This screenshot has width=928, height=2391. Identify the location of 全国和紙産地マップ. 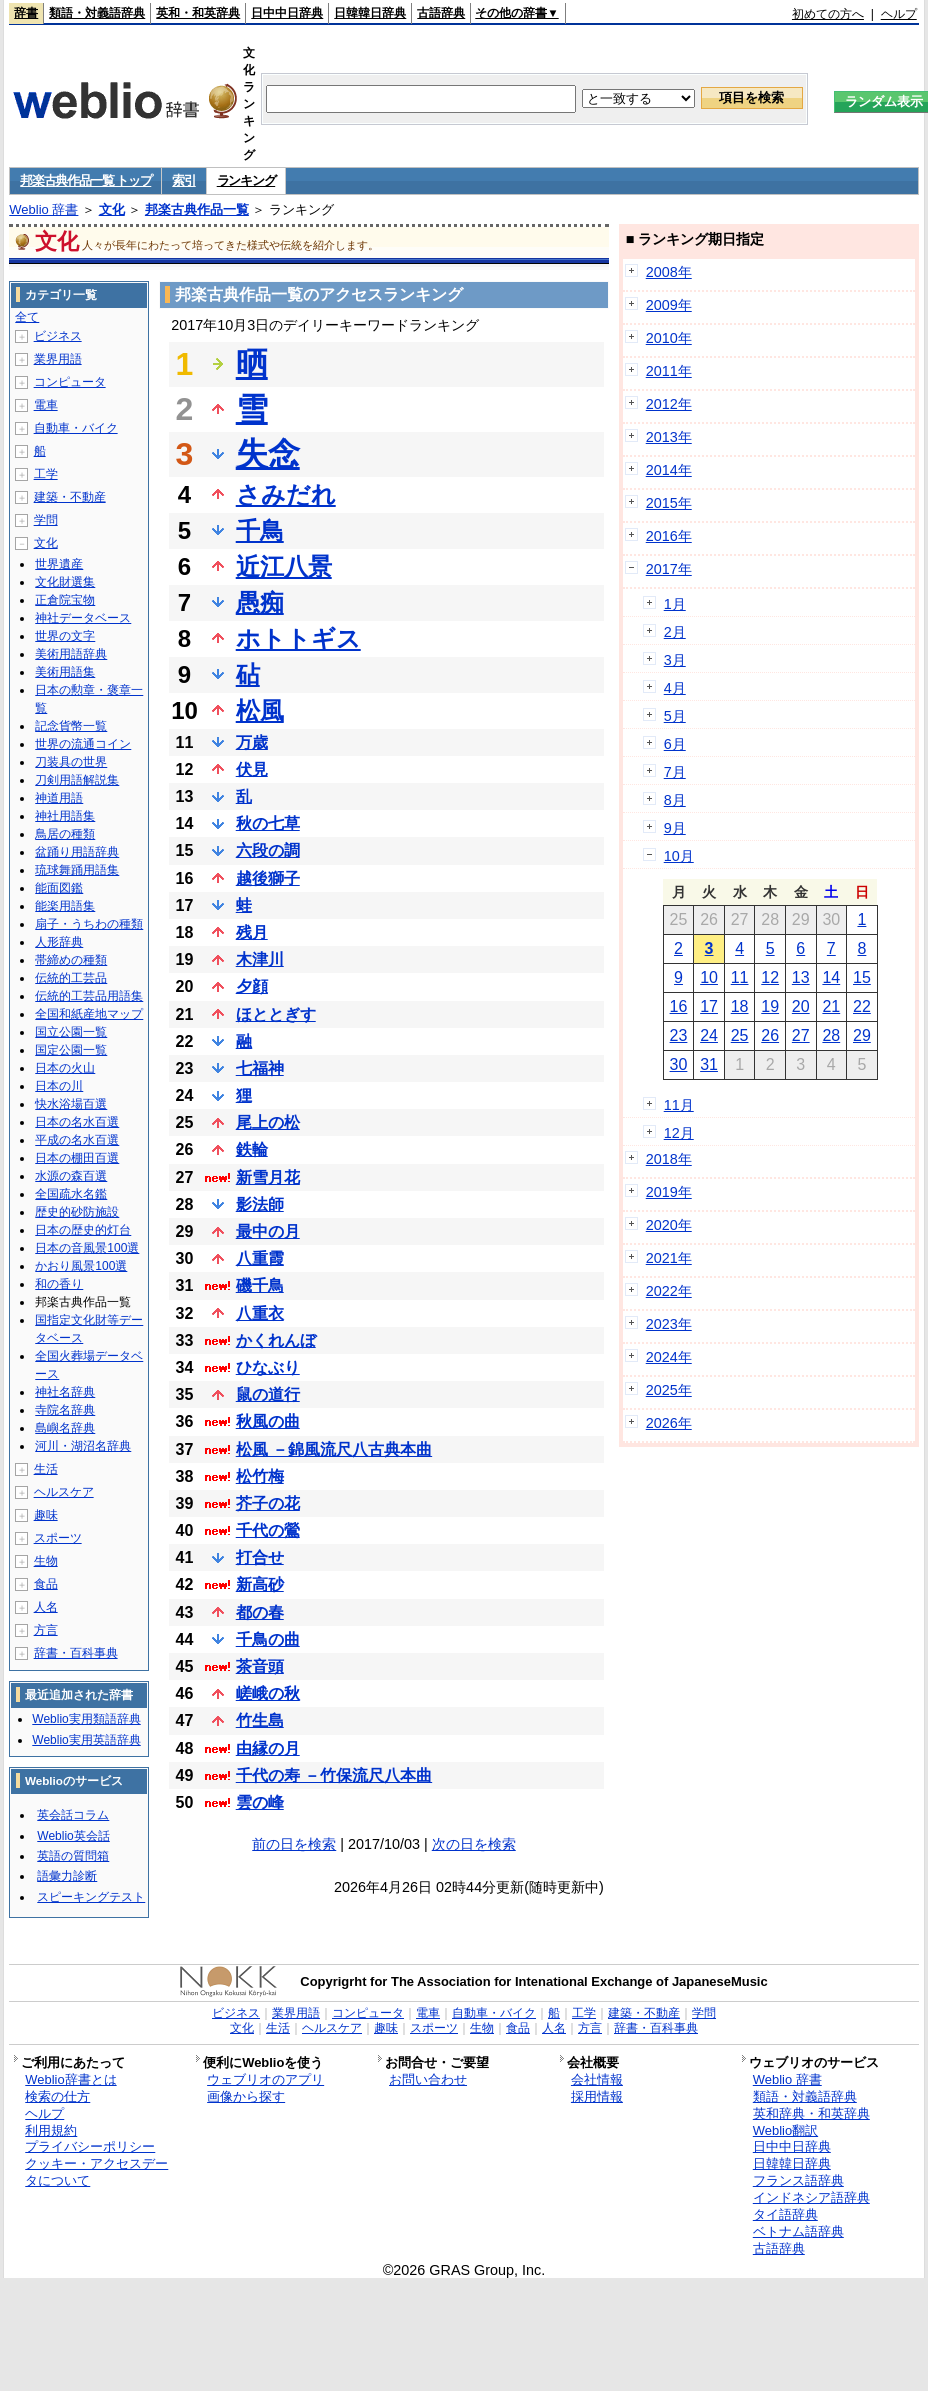
(89, 1014).